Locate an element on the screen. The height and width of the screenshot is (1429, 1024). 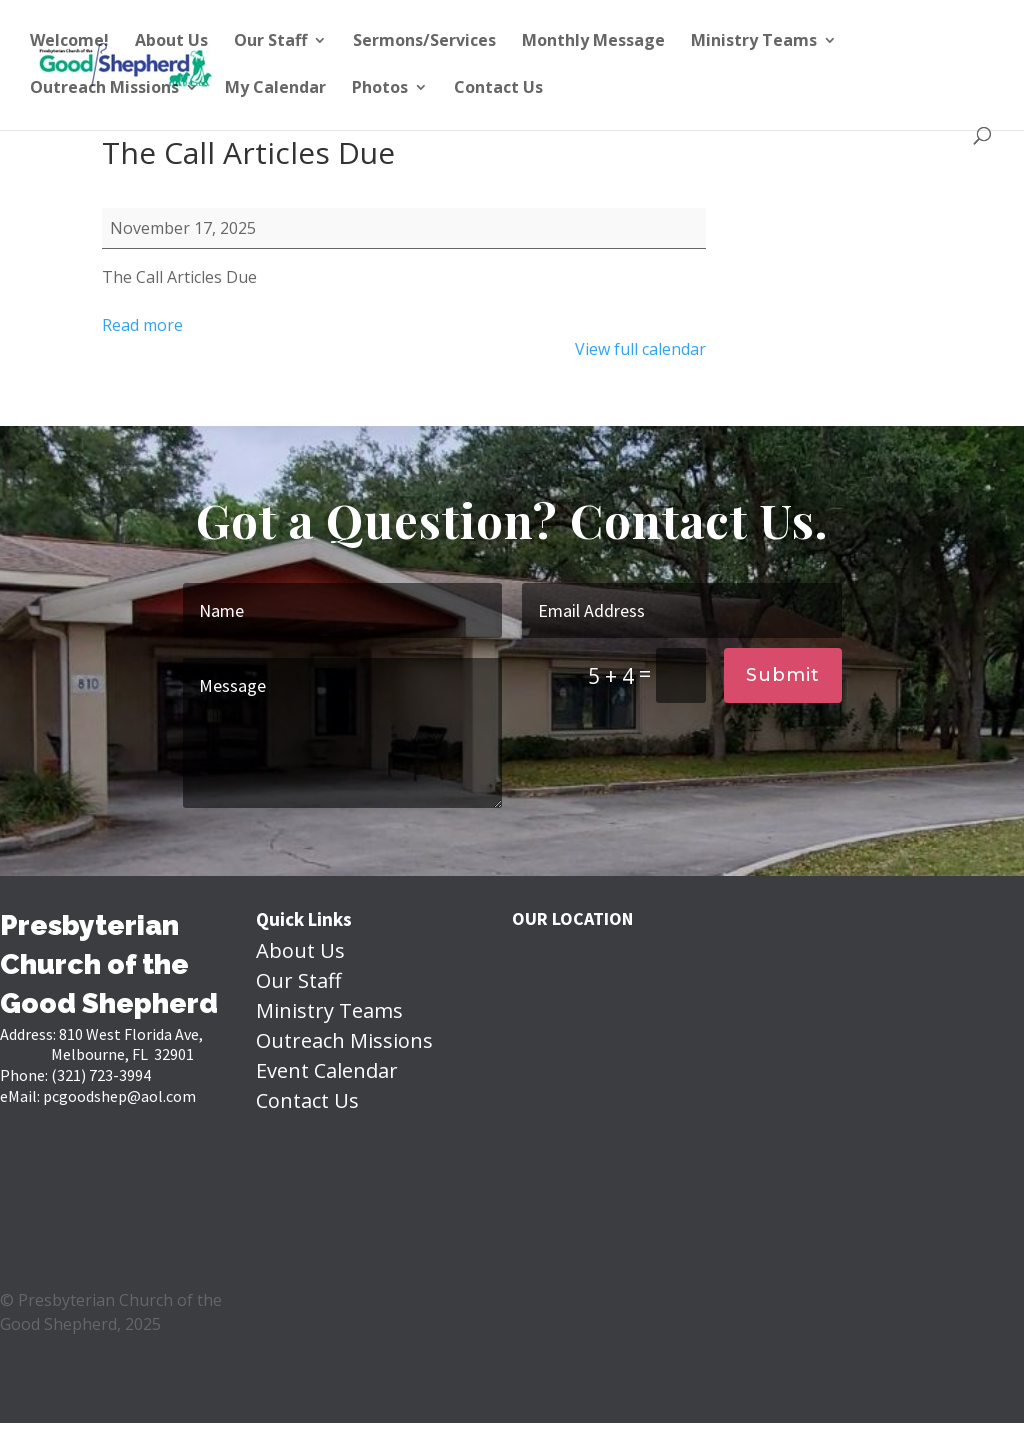
About Us is located at coordinates (171, 42).